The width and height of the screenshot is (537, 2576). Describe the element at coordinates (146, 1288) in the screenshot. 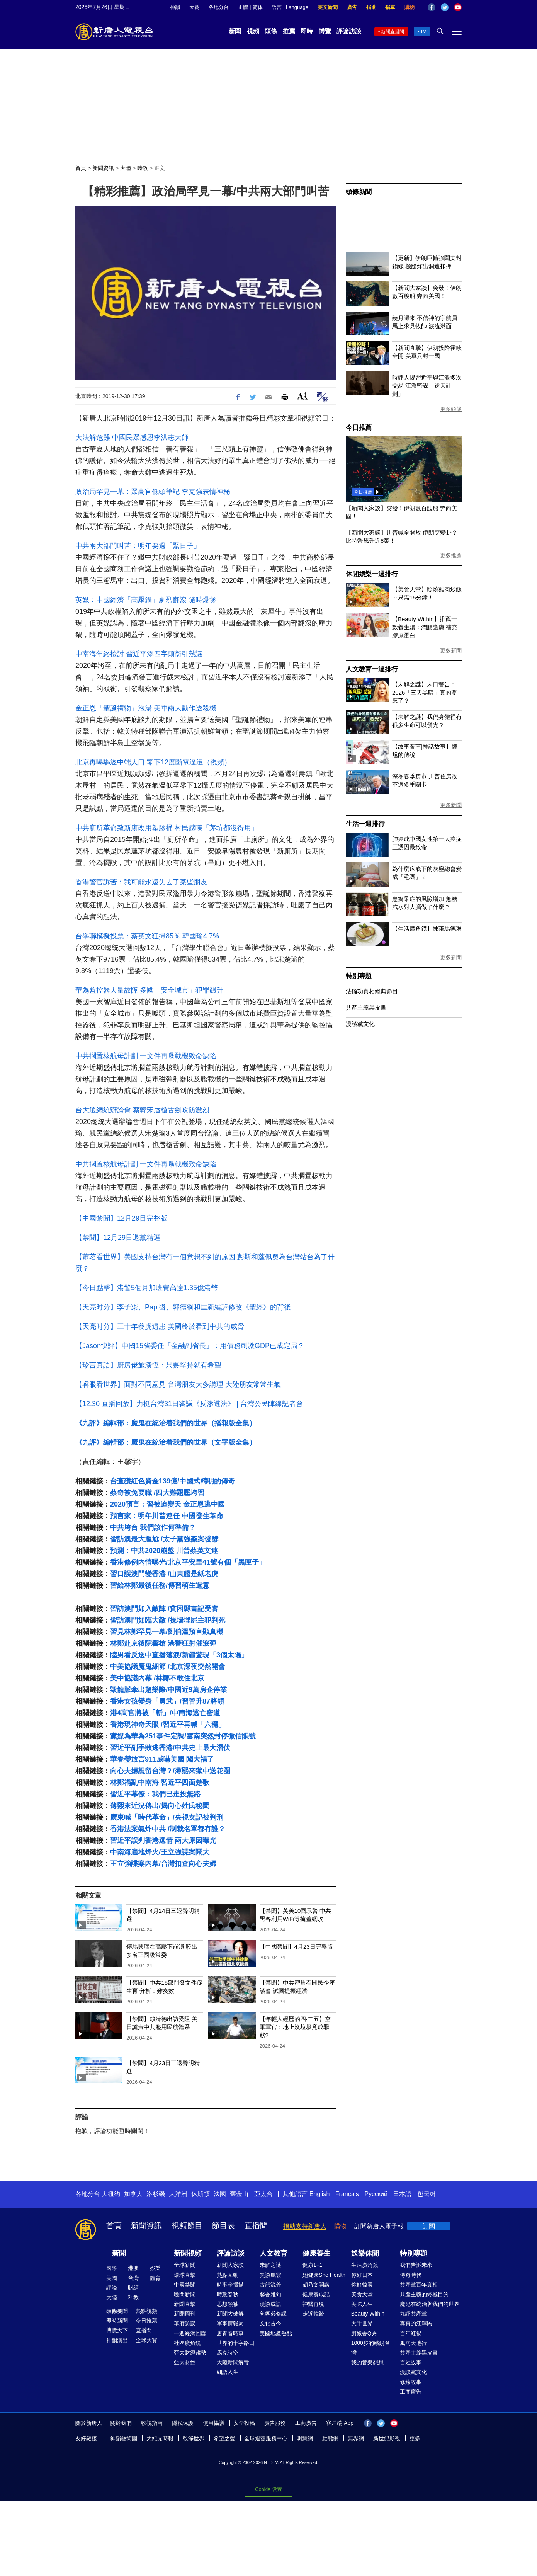

I see `【今日點擊】港警5個月加班費高達1.35億港幣` at that location.